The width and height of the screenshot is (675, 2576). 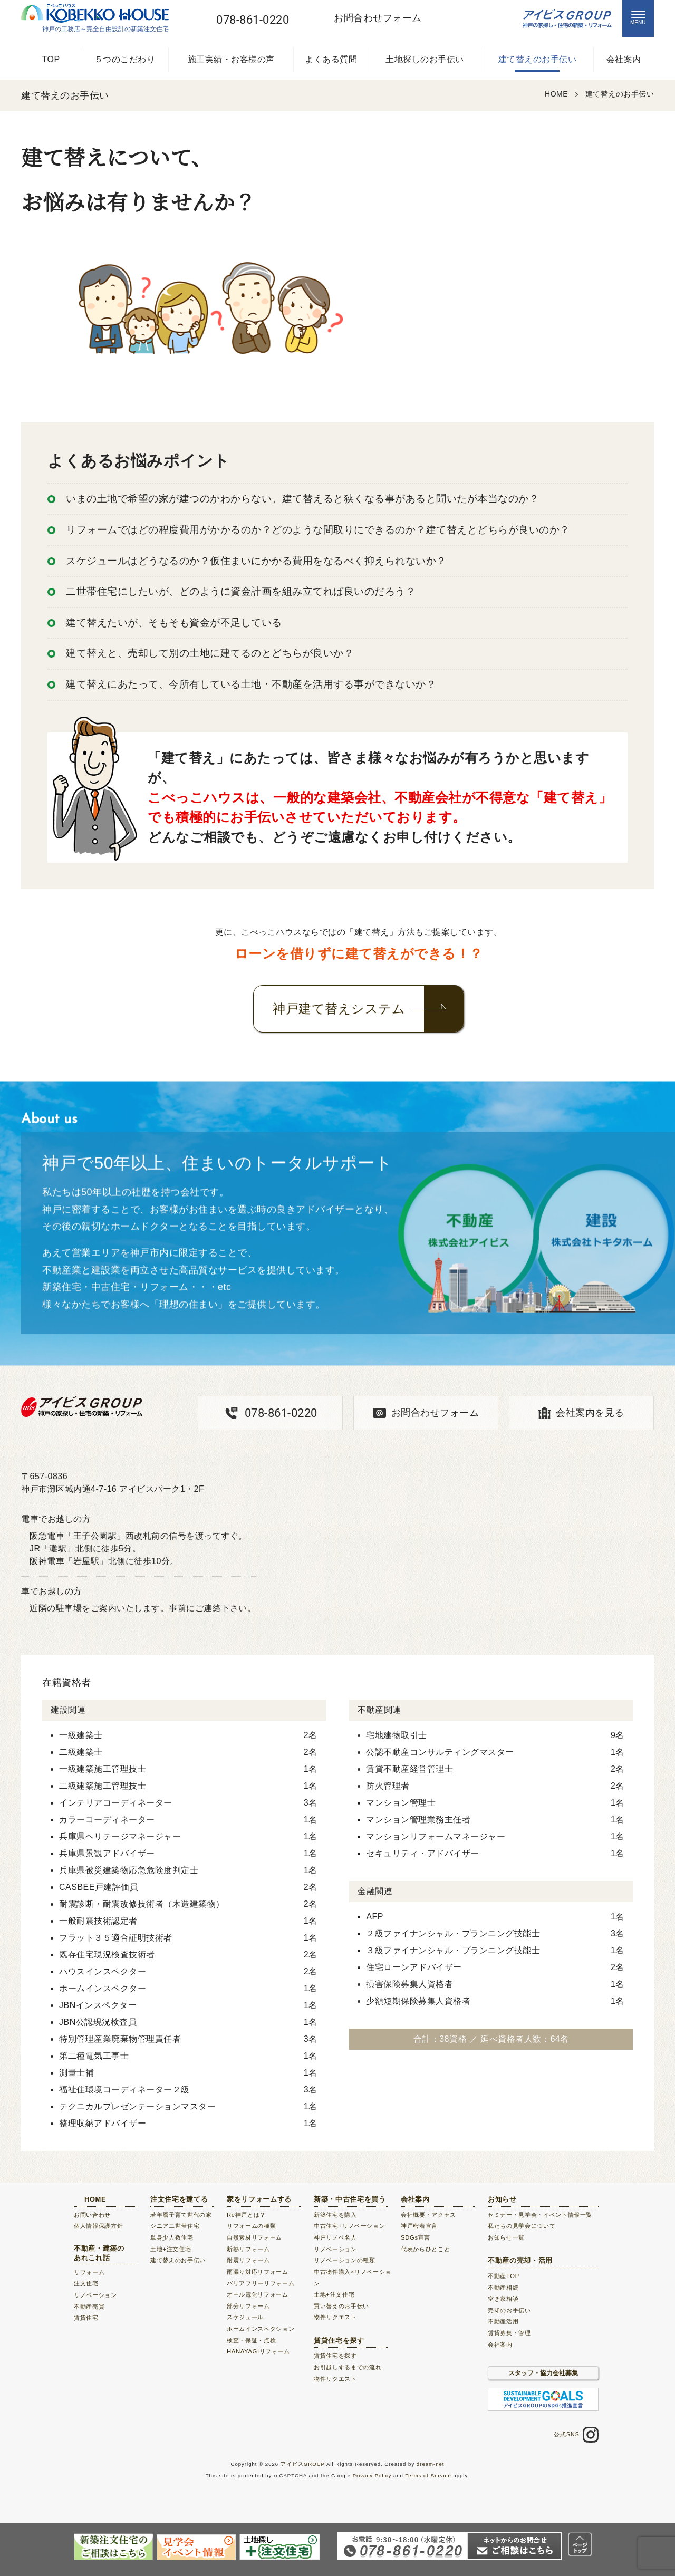 What do you see at coordinates (623, 59) in the screenshot?
I see `会社案内` at bounding box center [623, 59].